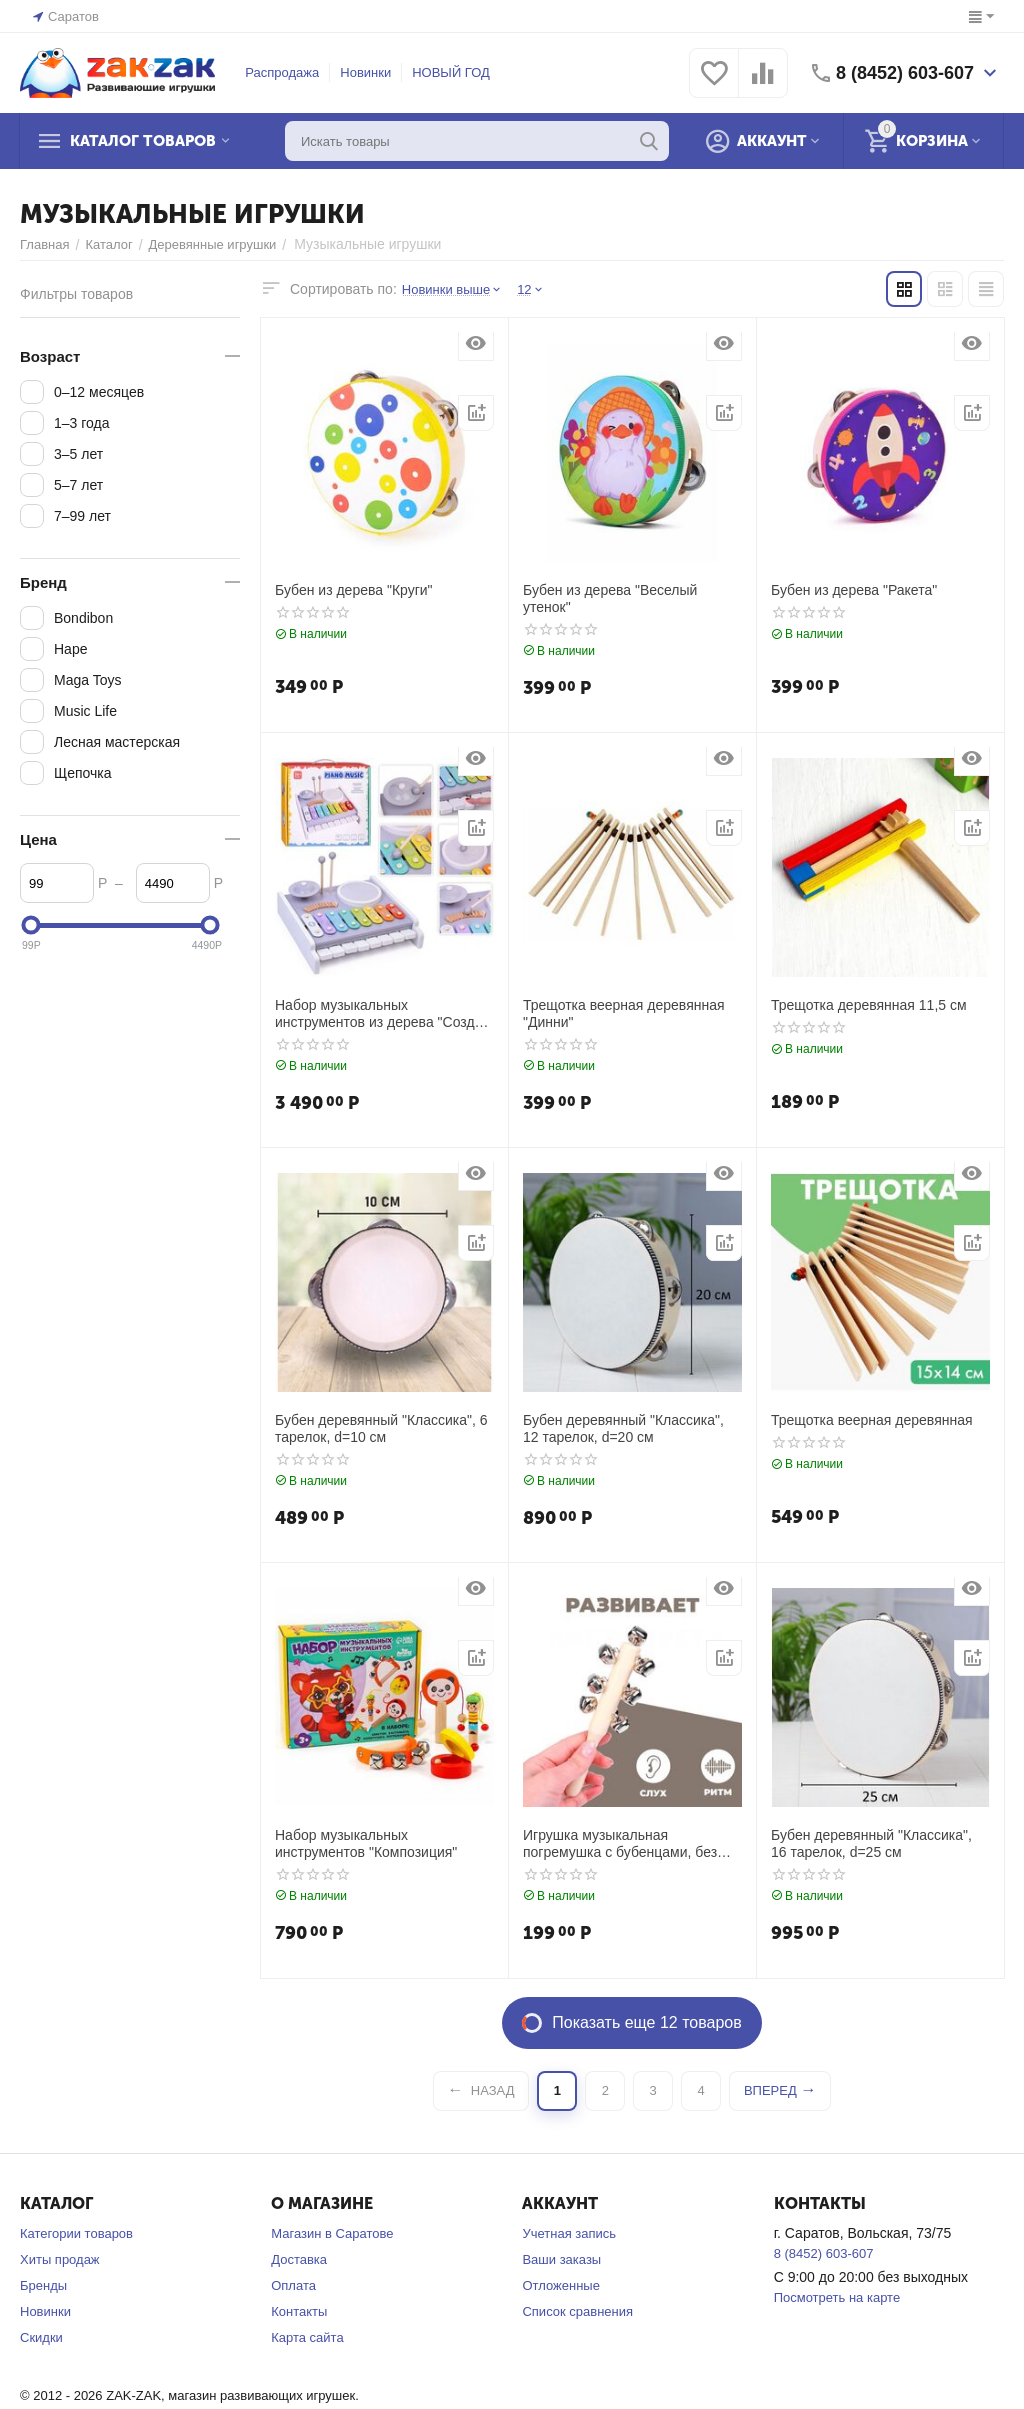 This screenshot has width=1024, height=2409. What do you see at coordinates (451, 72) in the screenshot?
I see `НОВЫЙ ГОД` at bounding box center [451, 72].